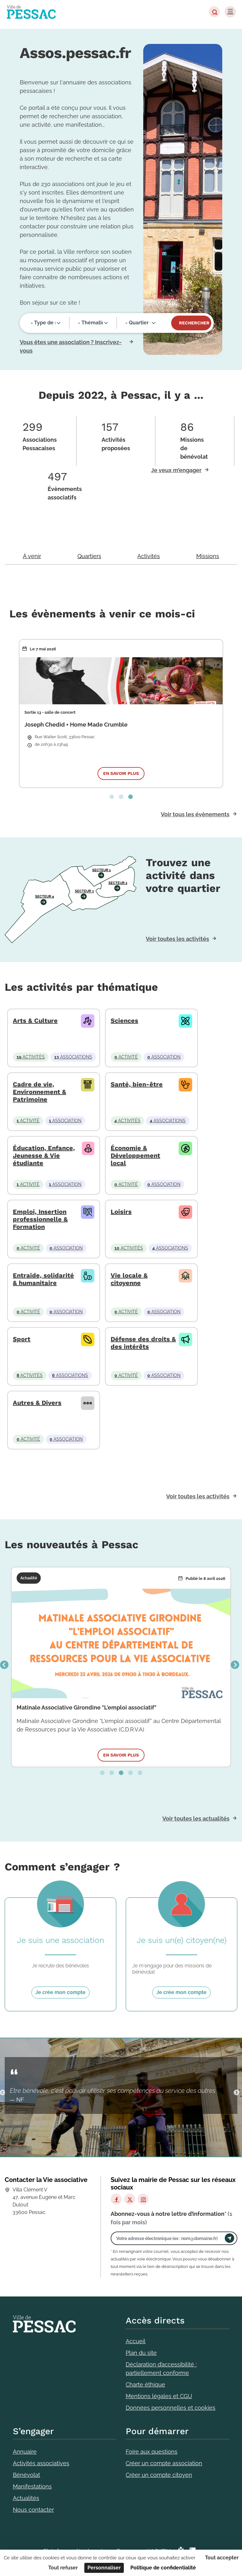  Describe the element at coordinates (71, 346) in the screenshot. I see `Vous êtes une association ? Inscrivez-vous` at that location.